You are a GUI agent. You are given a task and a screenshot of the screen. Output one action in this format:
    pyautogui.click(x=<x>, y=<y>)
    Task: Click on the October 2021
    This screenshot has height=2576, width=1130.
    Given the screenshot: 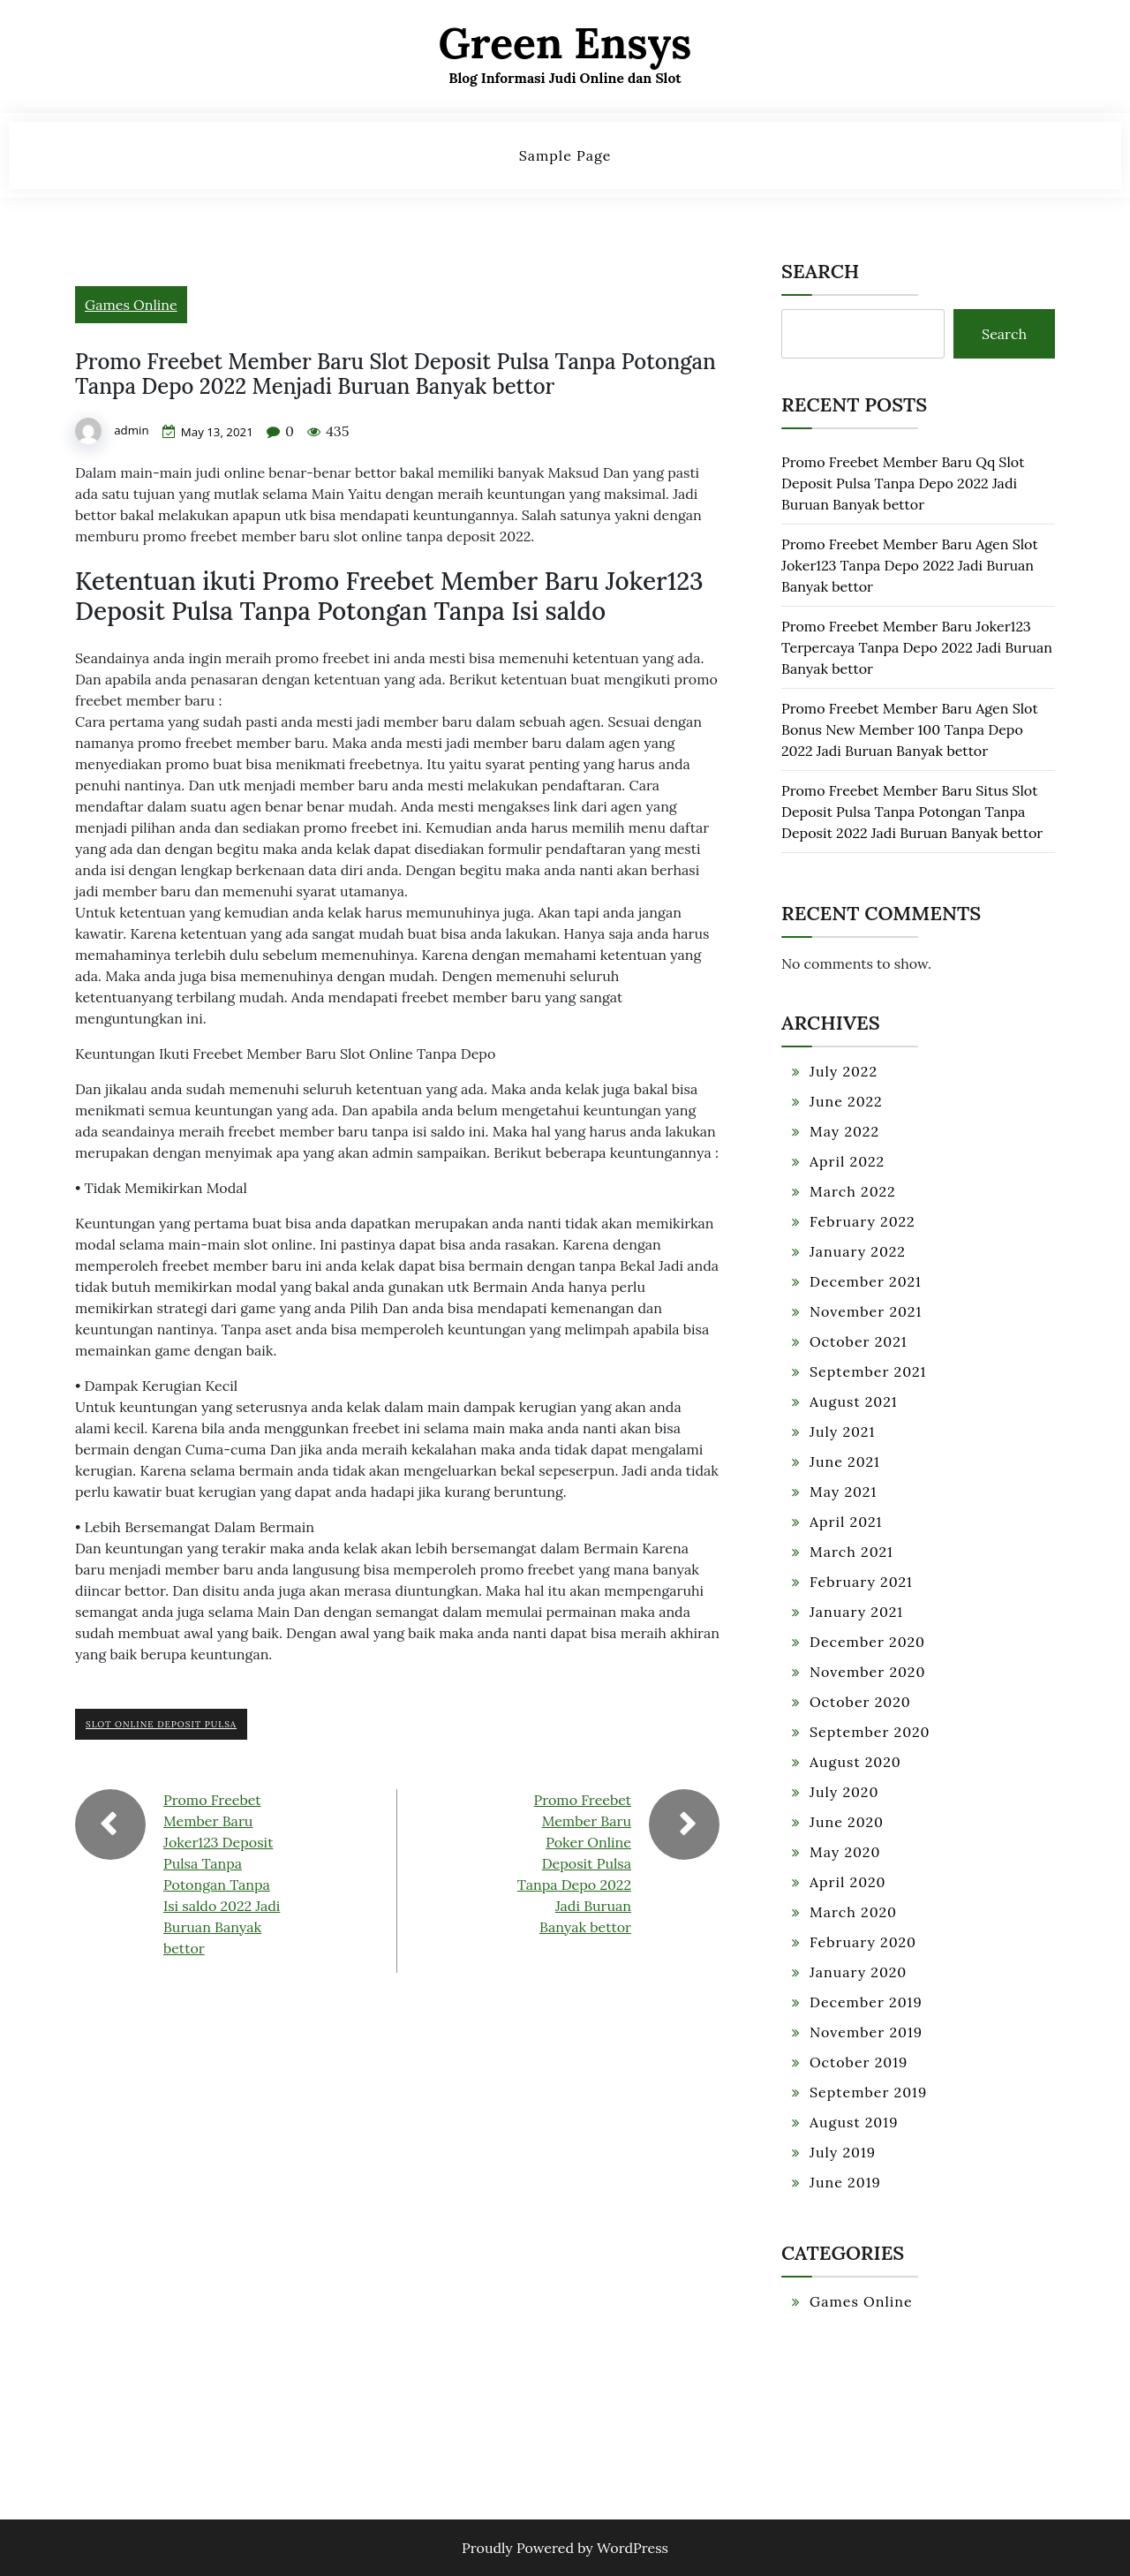 What is the action you would take?
    pyautogui.click(x=859, y=1341)
    